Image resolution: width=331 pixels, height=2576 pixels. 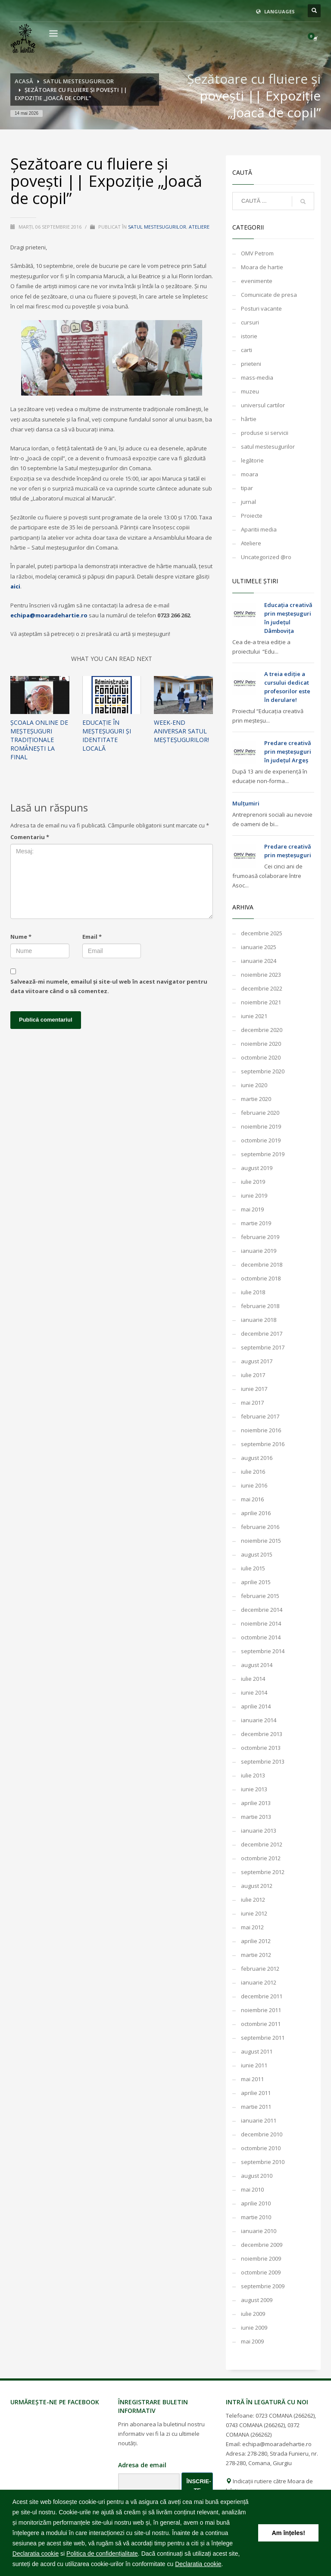 I want to click on satul mestesugurilor, so click(x=157, y=226).